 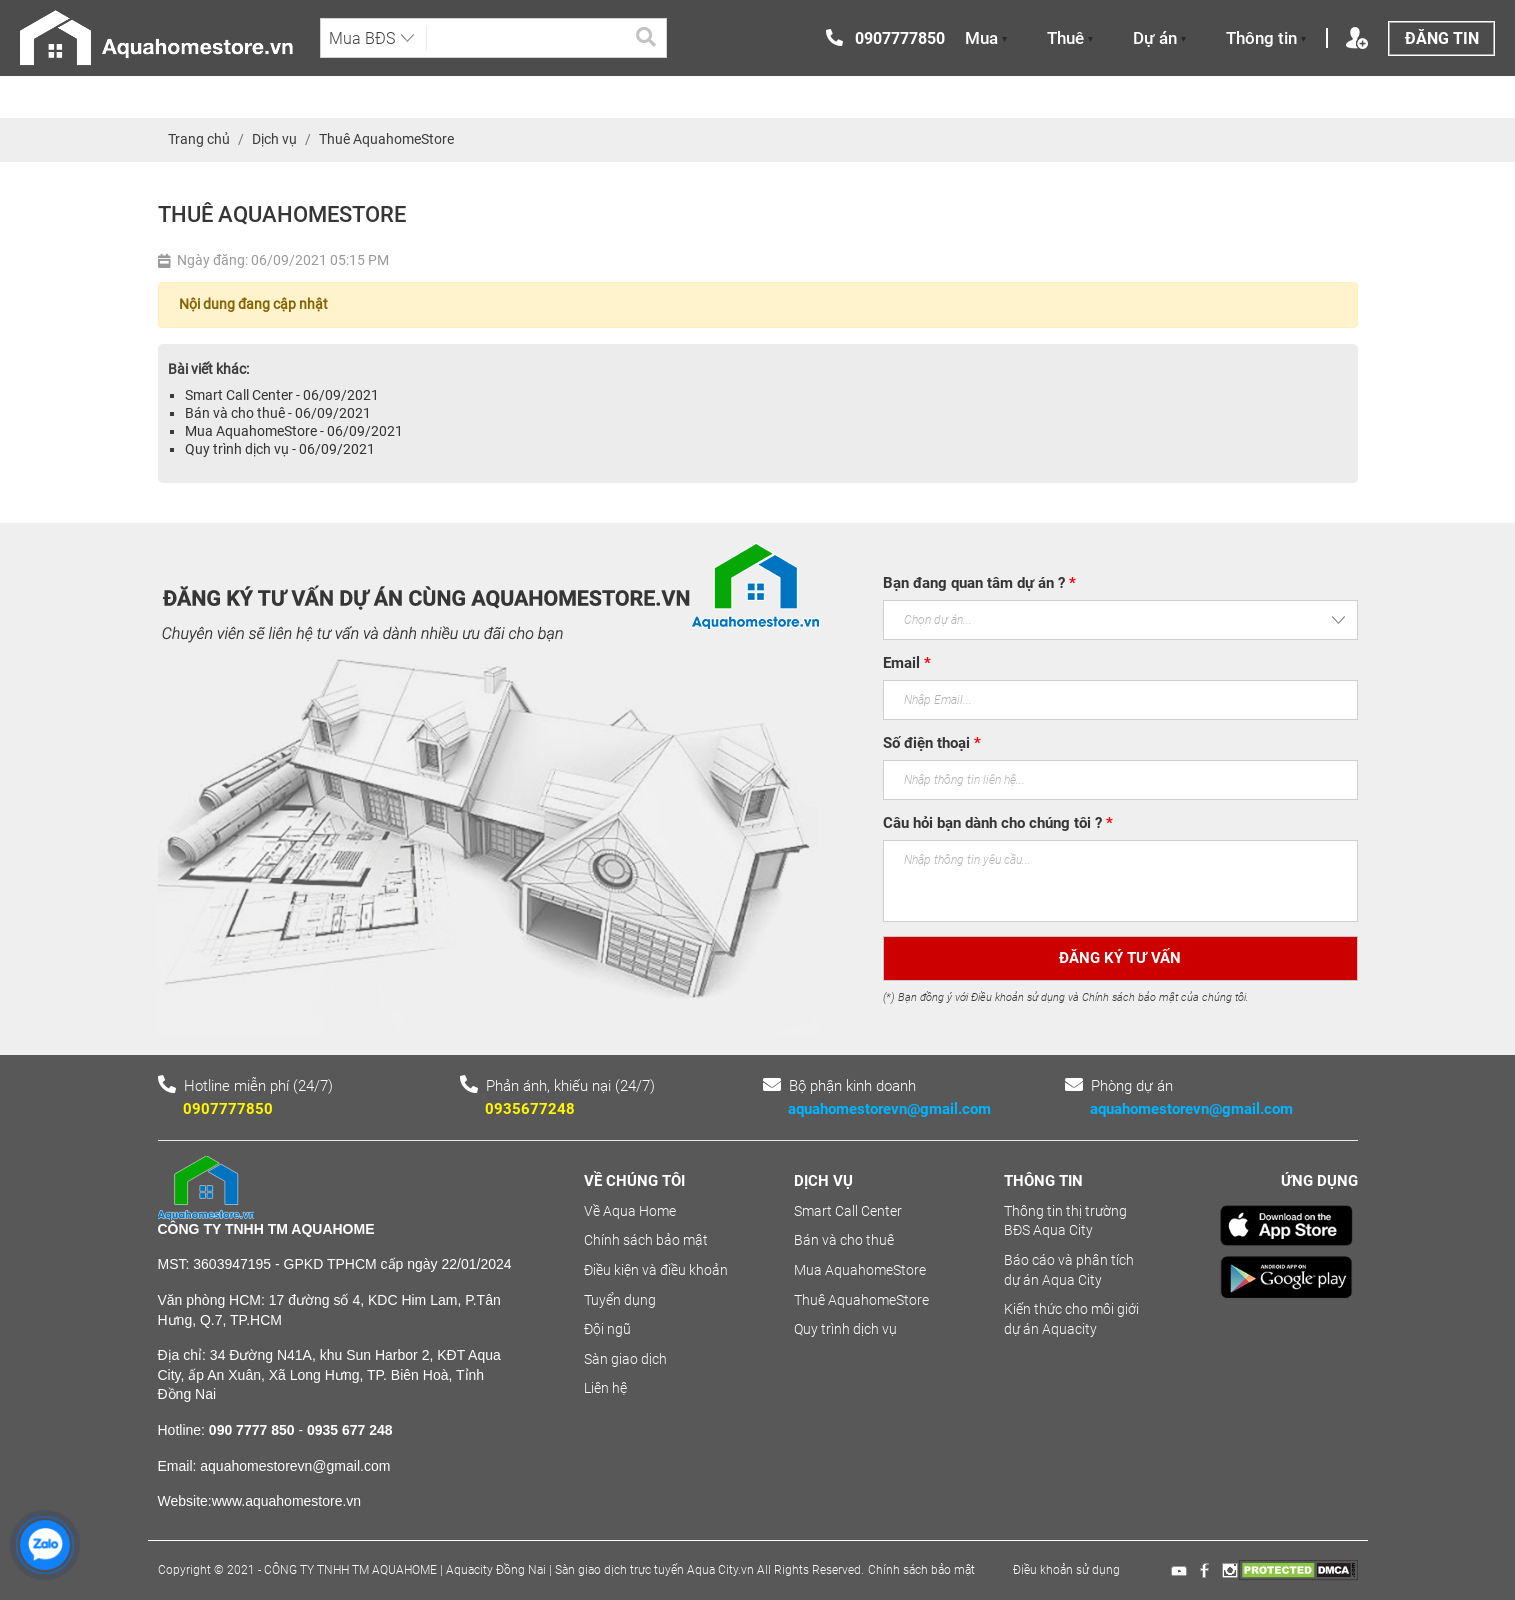 What do you see at coordinates (861, 1300) in the screenshot?
I see `Thuê AquahomeStore` at bounding box center [861, 1300].